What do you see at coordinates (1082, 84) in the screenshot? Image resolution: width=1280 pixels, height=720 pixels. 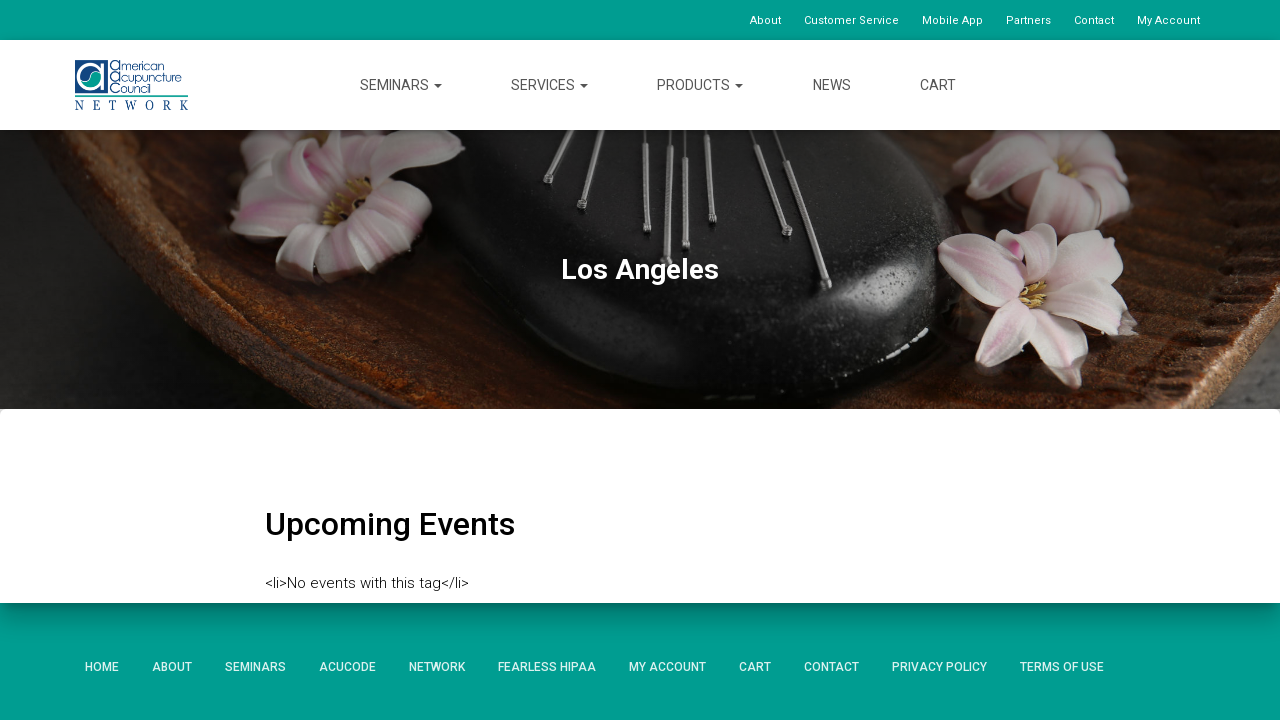 I see `Facebook` at bounding box center [1082, 84].